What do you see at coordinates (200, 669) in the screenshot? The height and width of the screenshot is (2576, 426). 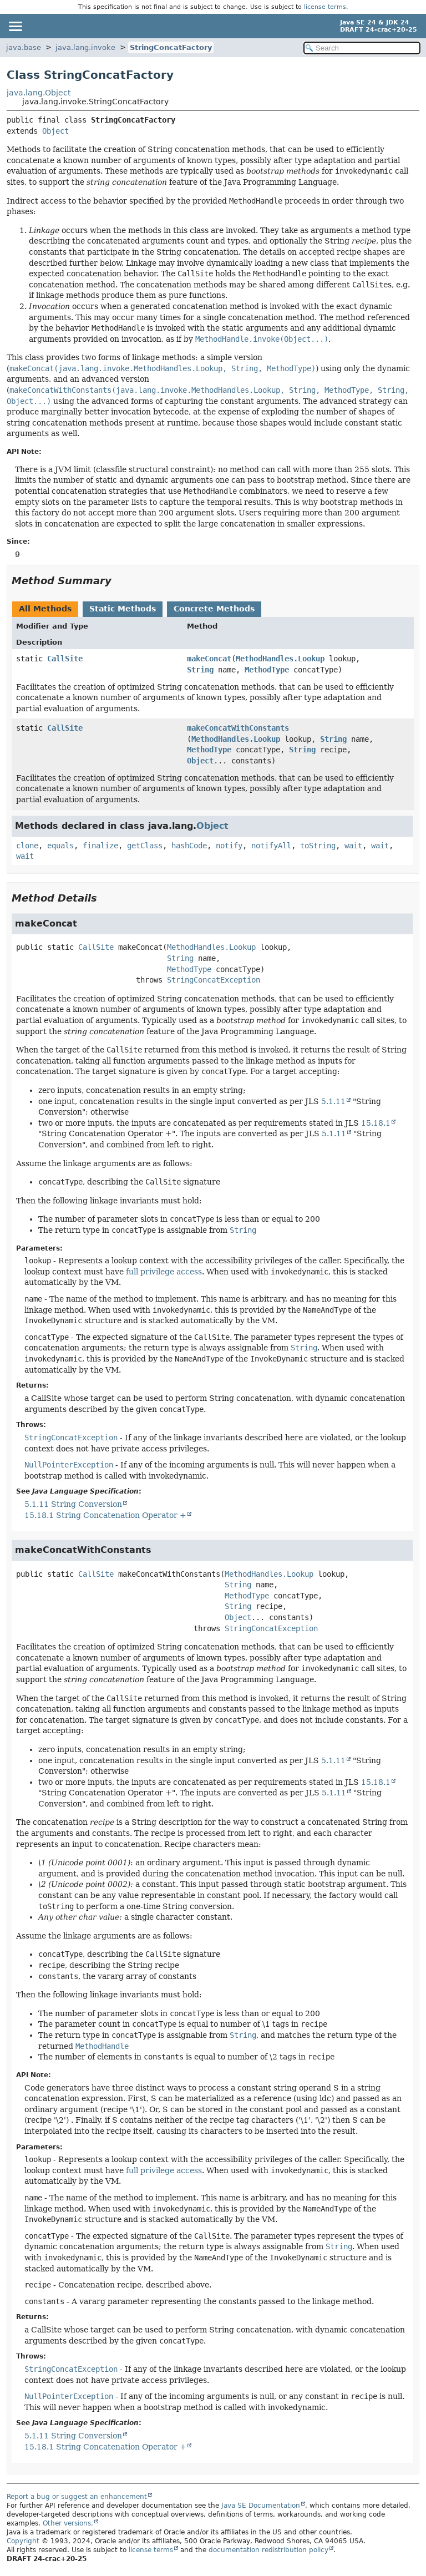 I see `String` at bounding box center [200, 669].